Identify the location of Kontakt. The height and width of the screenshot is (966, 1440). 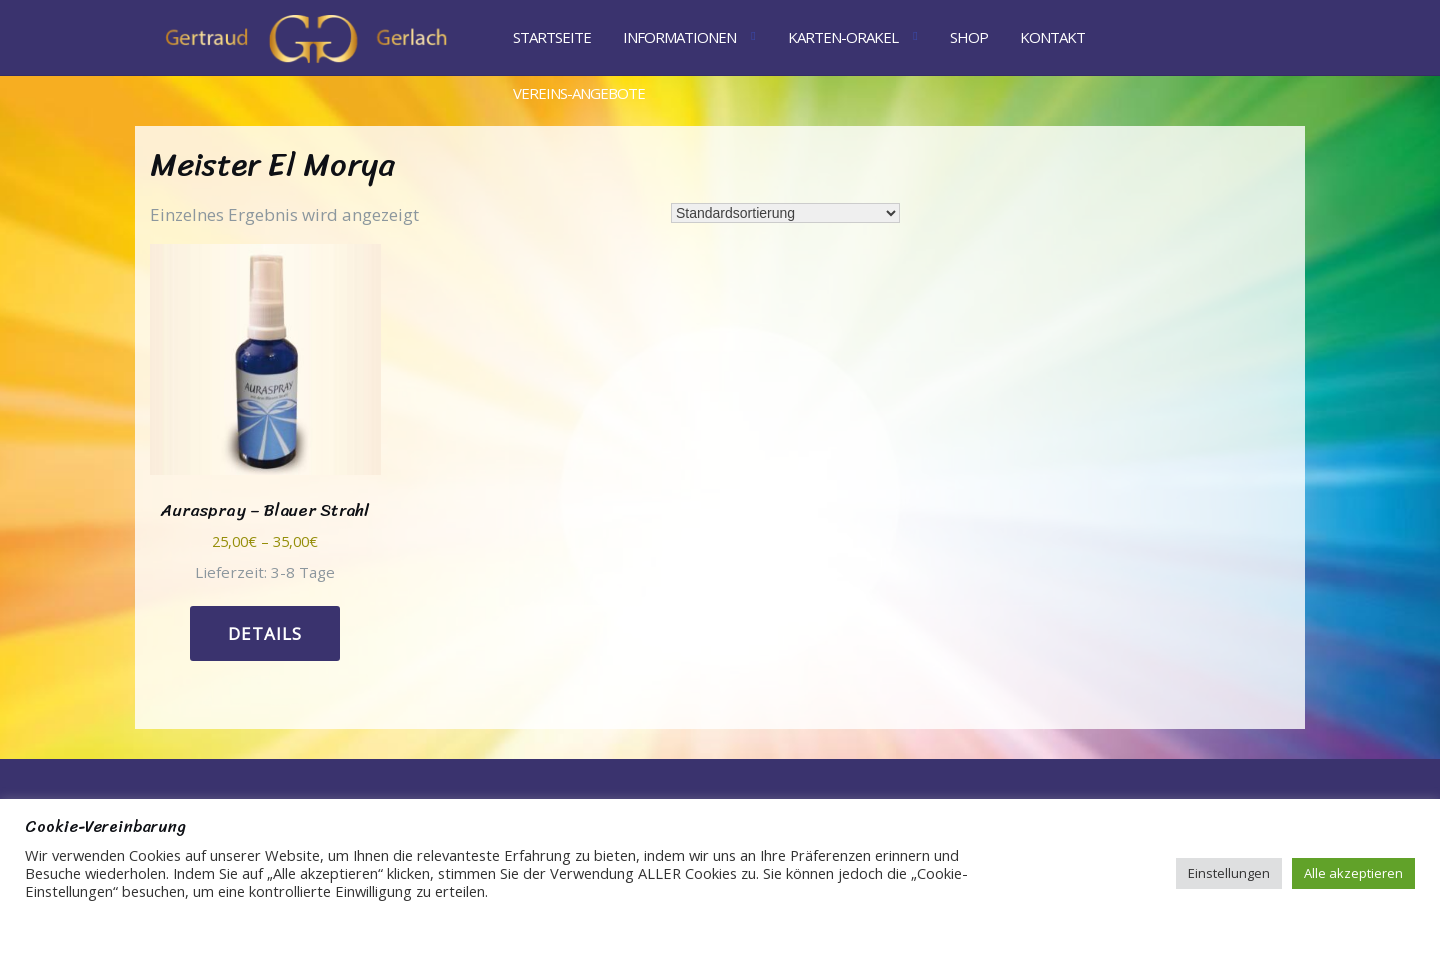
(1052, 37).